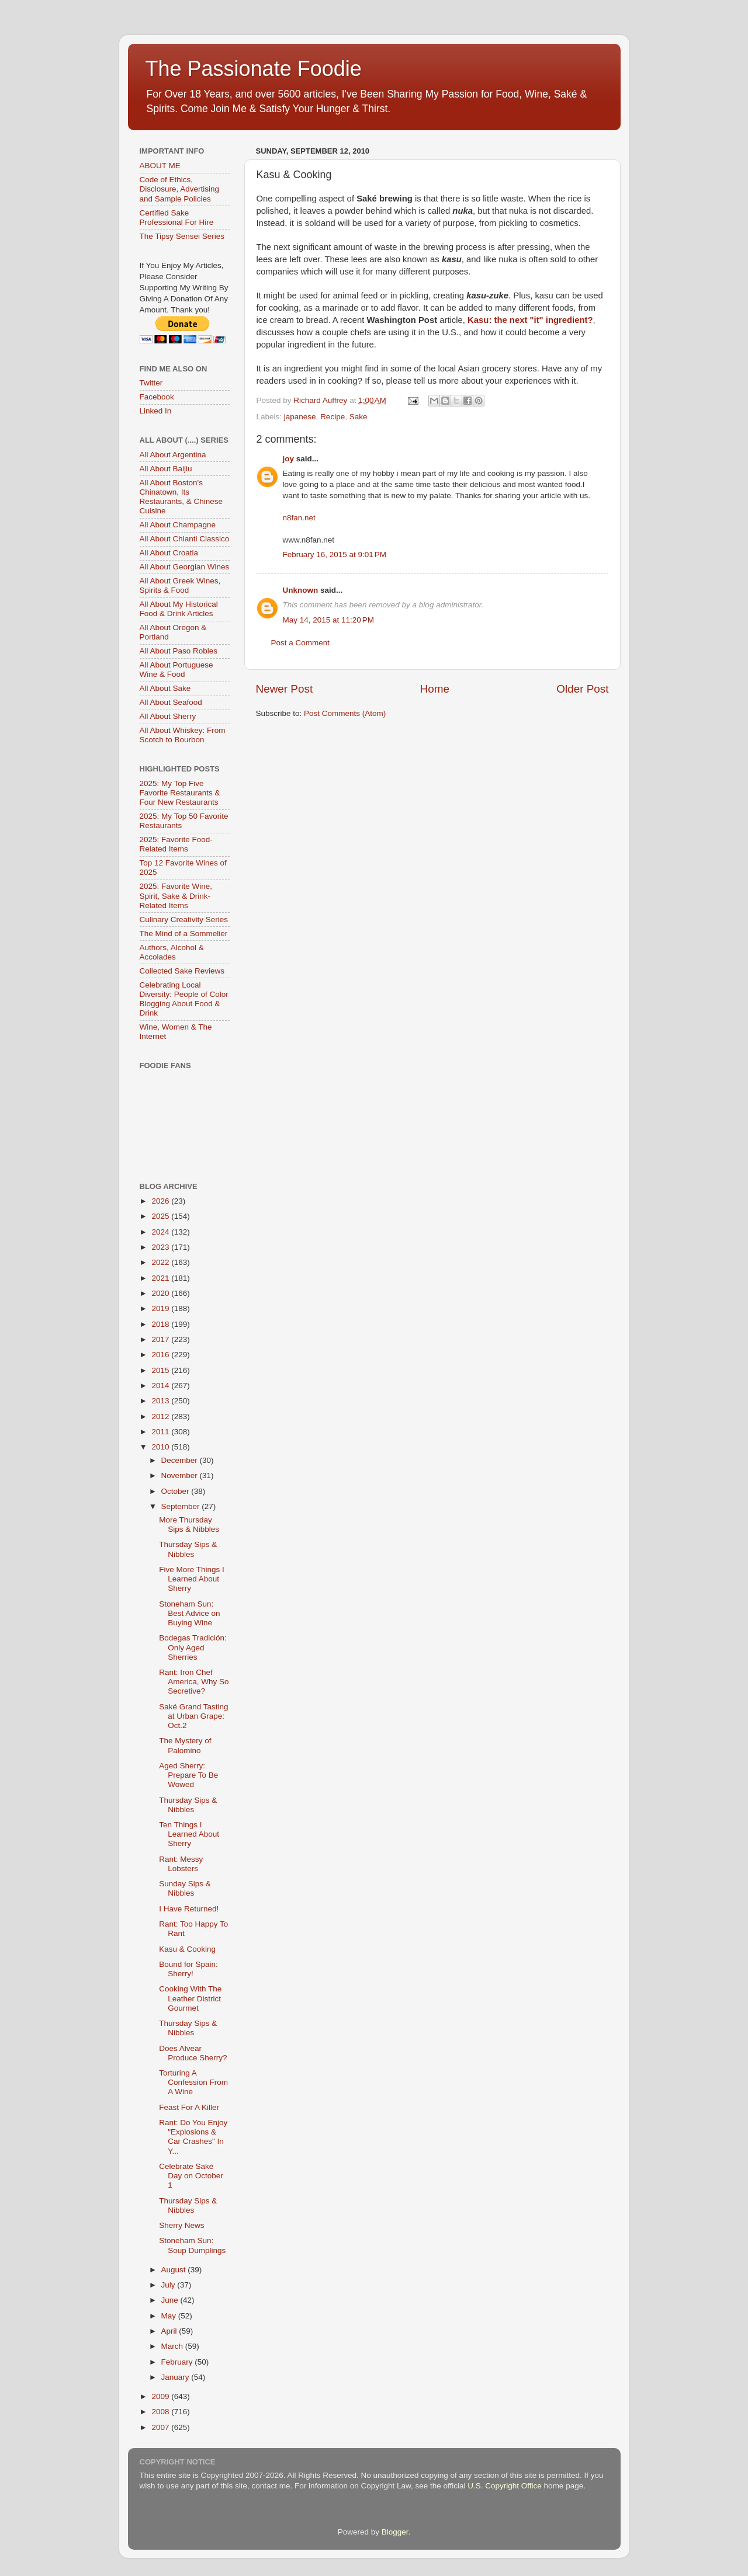 Image resolution: width=748 pixels, height=2576 pixels. What do you see at coordinates (180, 1475) in the screenshot?
I see `November` at bounding box center [180, 1475].